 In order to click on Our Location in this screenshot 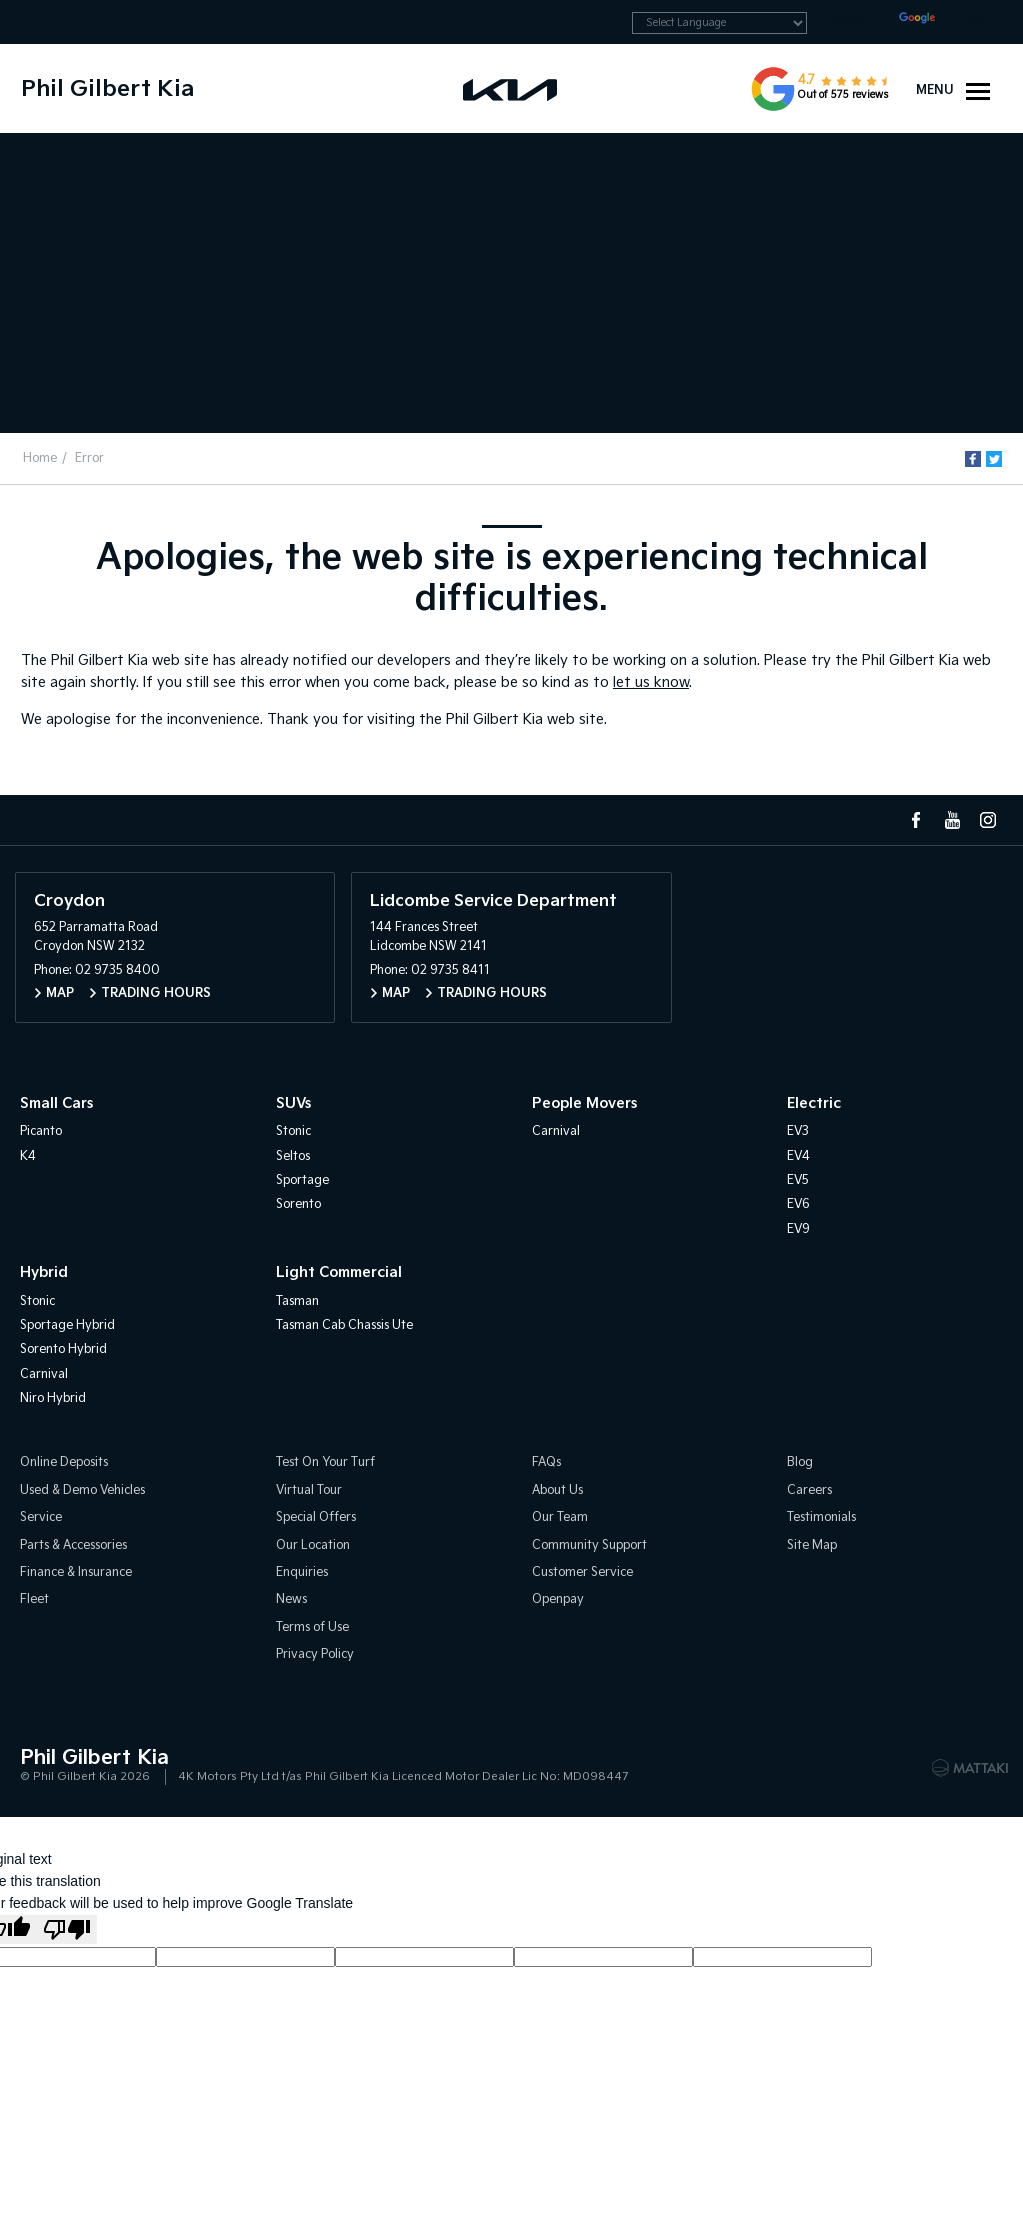, I will do `click(313, 1545)`.